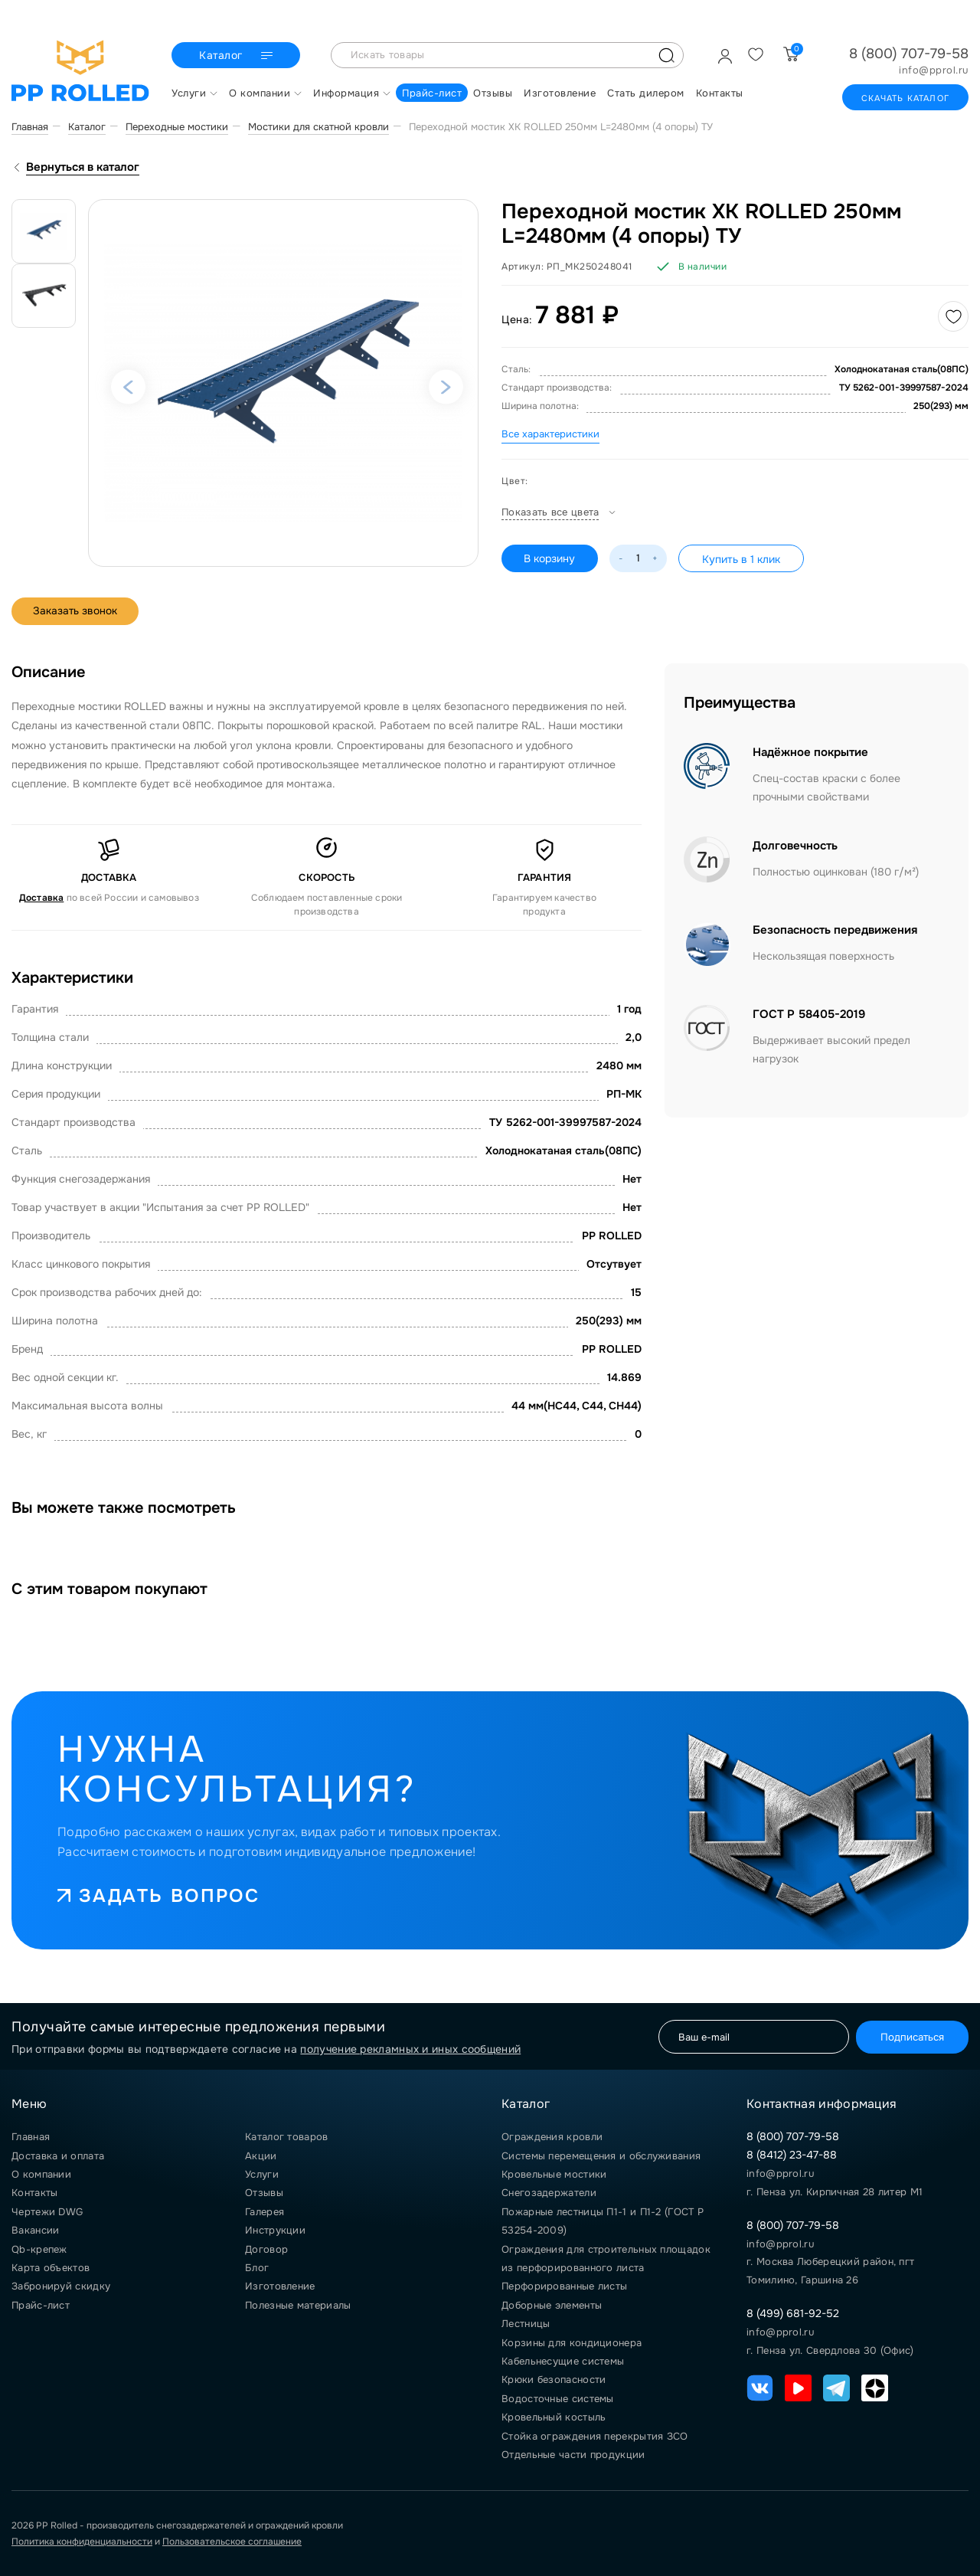 This screenshot has width=980, height=2576. Describe the element at coordinates (35, 2230) in the screenshot. I see `Вакансии` at that location.